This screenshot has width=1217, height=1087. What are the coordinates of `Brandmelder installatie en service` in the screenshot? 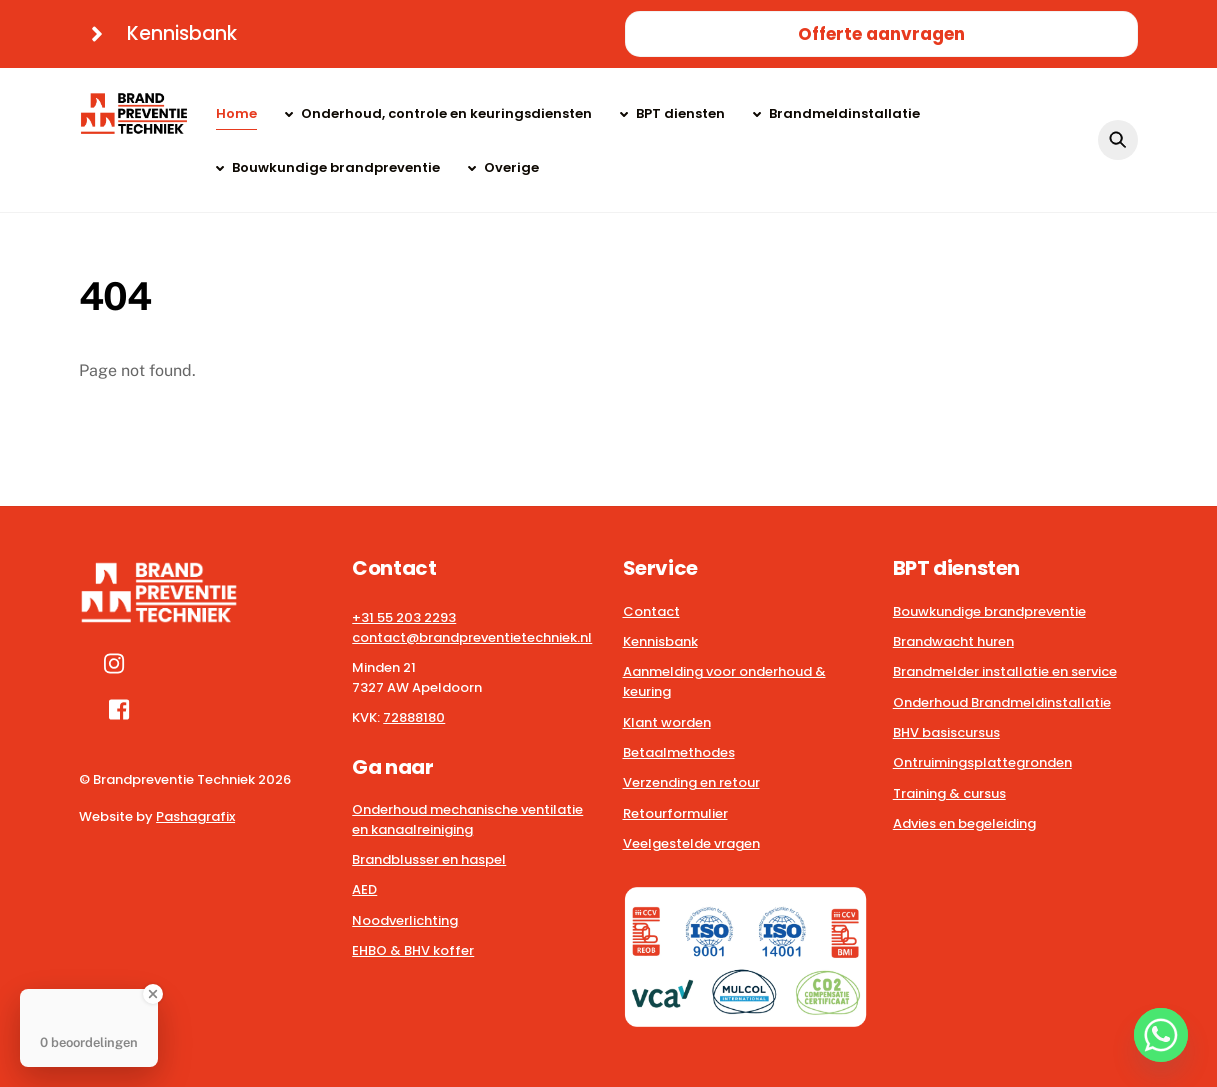 It's located at (1005, 671).